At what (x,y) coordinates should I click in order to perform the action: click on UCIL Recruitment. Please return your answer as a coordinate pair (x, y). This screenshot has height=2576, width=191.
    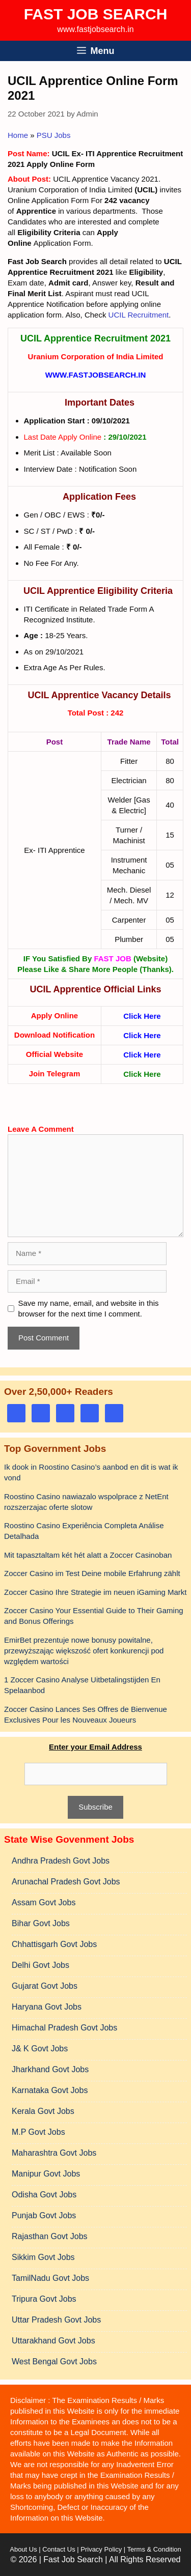
    Looking at the image, I should click on (138, 314).